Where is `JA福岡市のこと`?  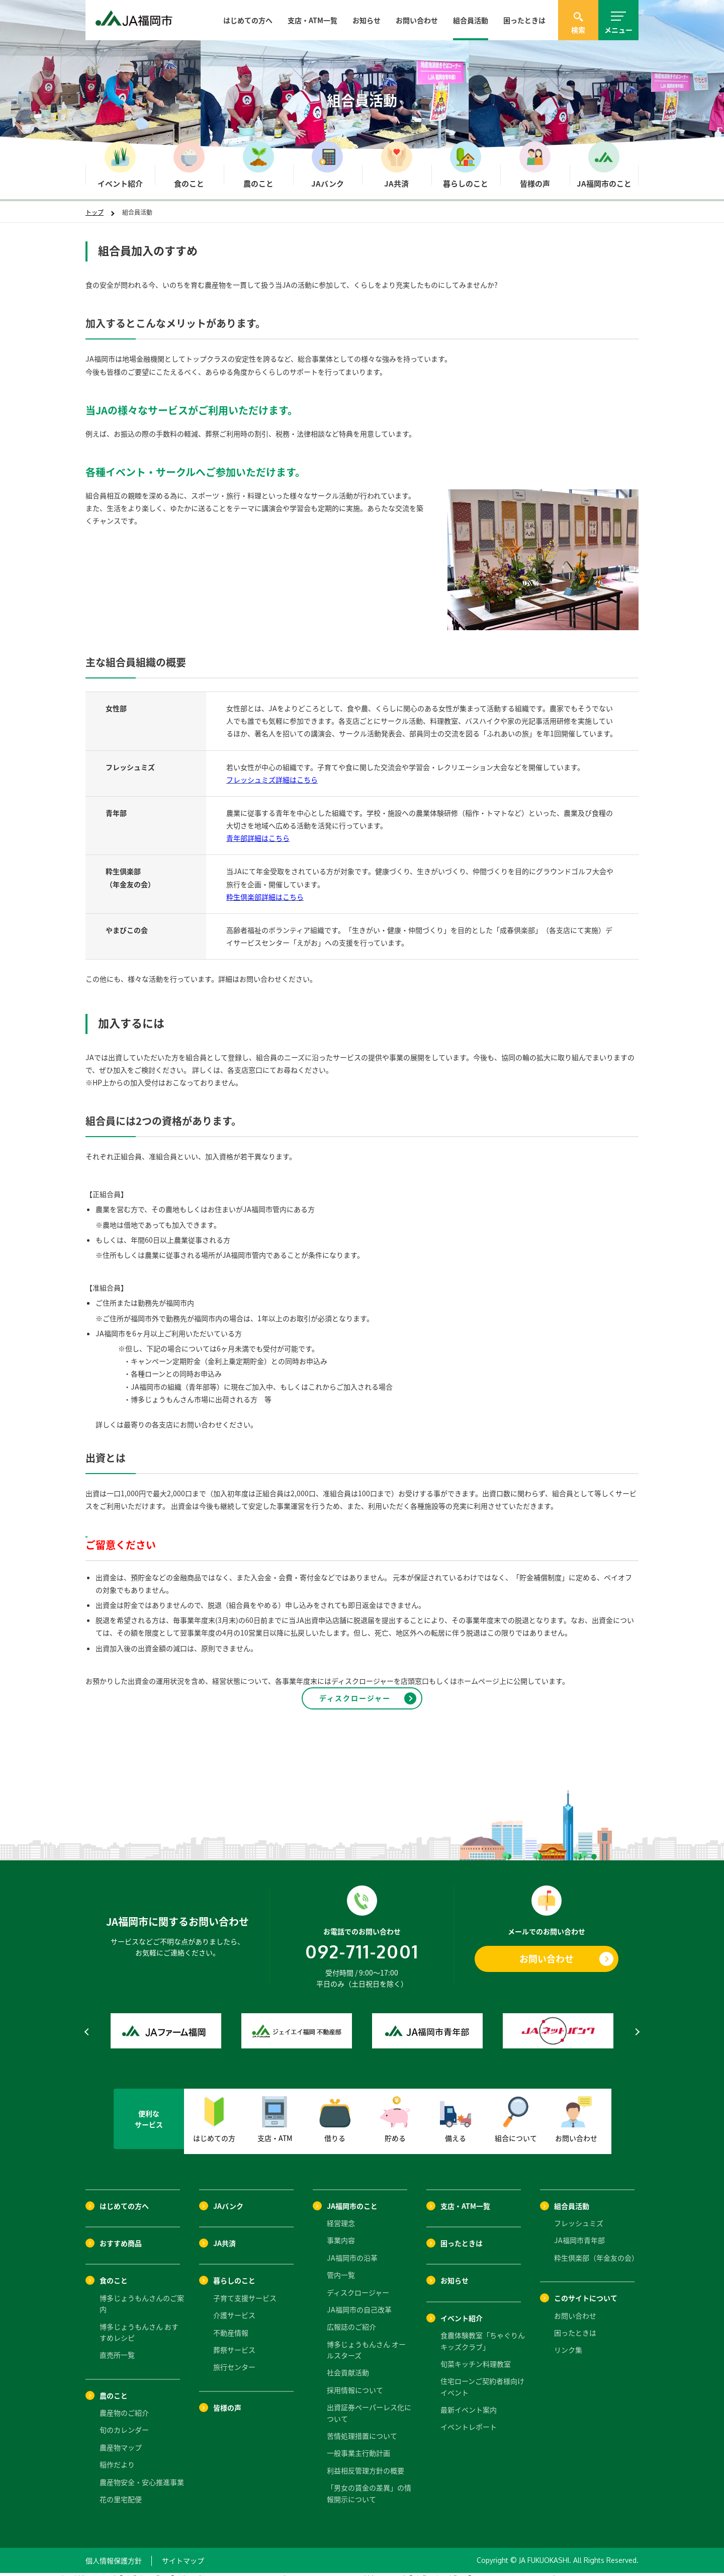 JA福岡市のこと is located at coordinates (352, 2197).